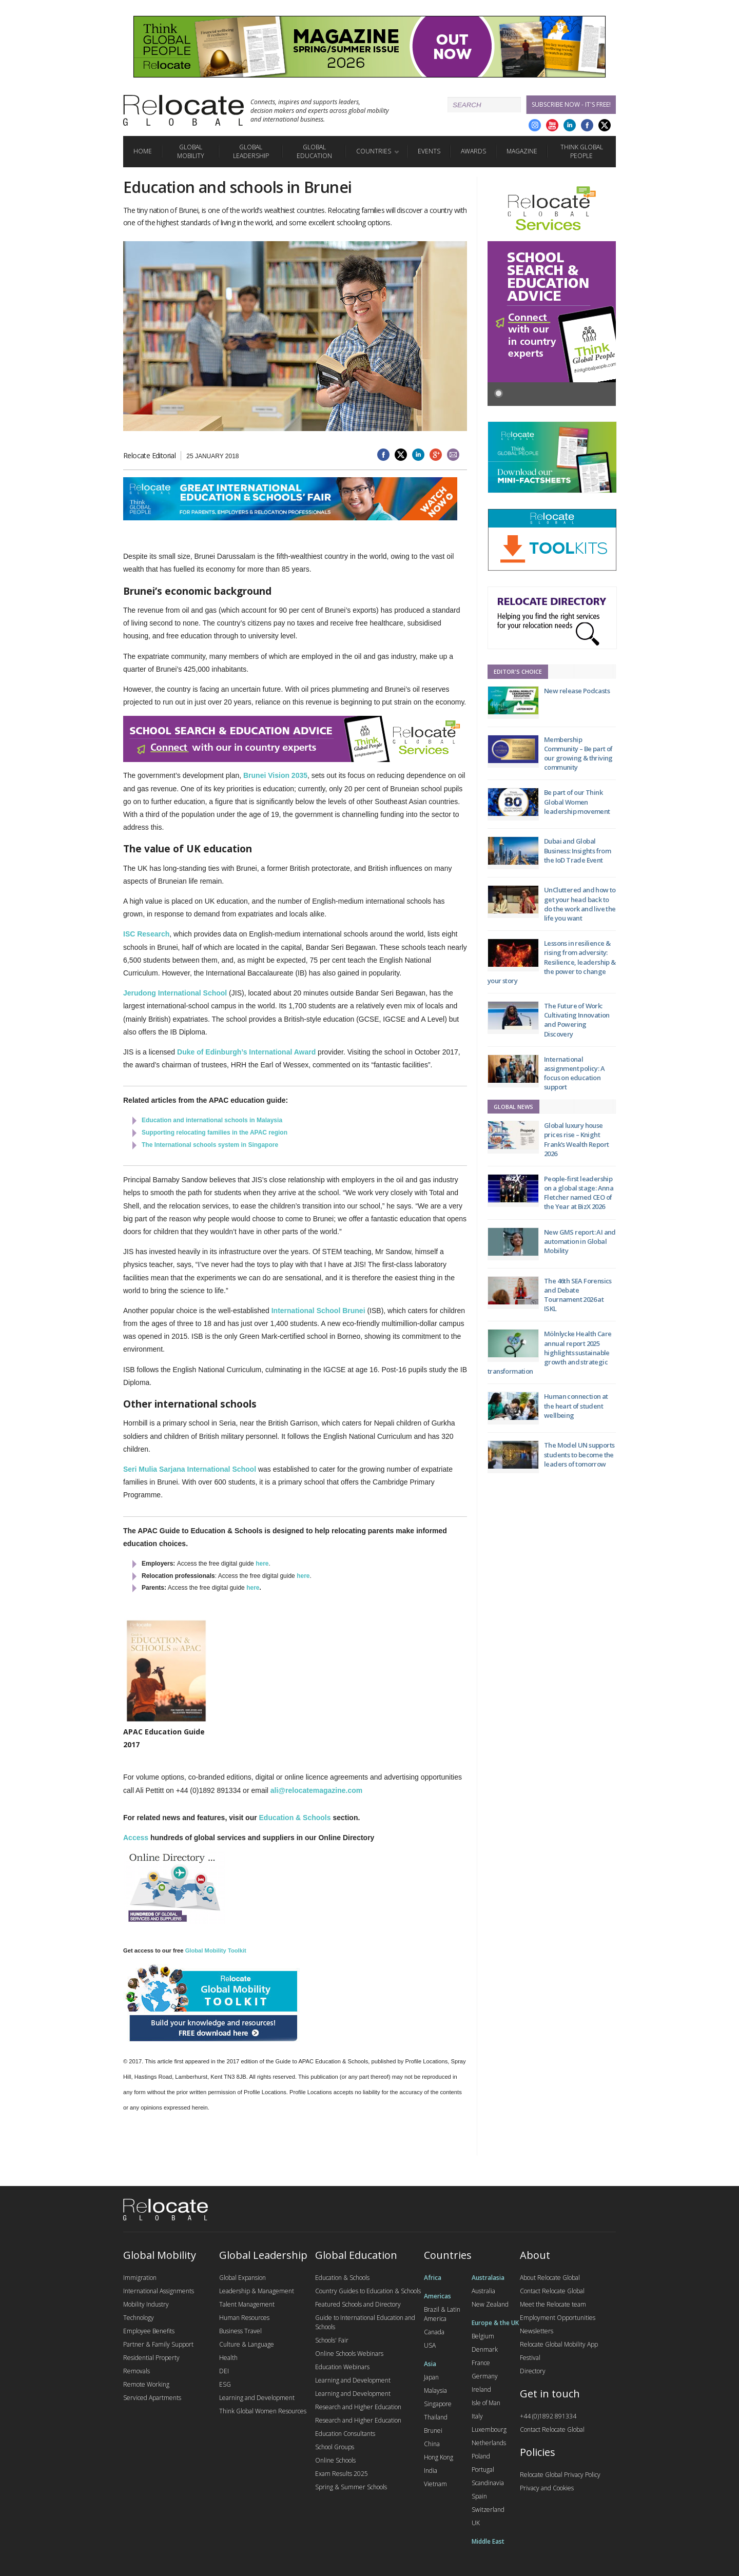 The width and height of the screenshot is (739, 2576). I want to click on Duke of Edinburgh’s International Award, so click(246, 1052).